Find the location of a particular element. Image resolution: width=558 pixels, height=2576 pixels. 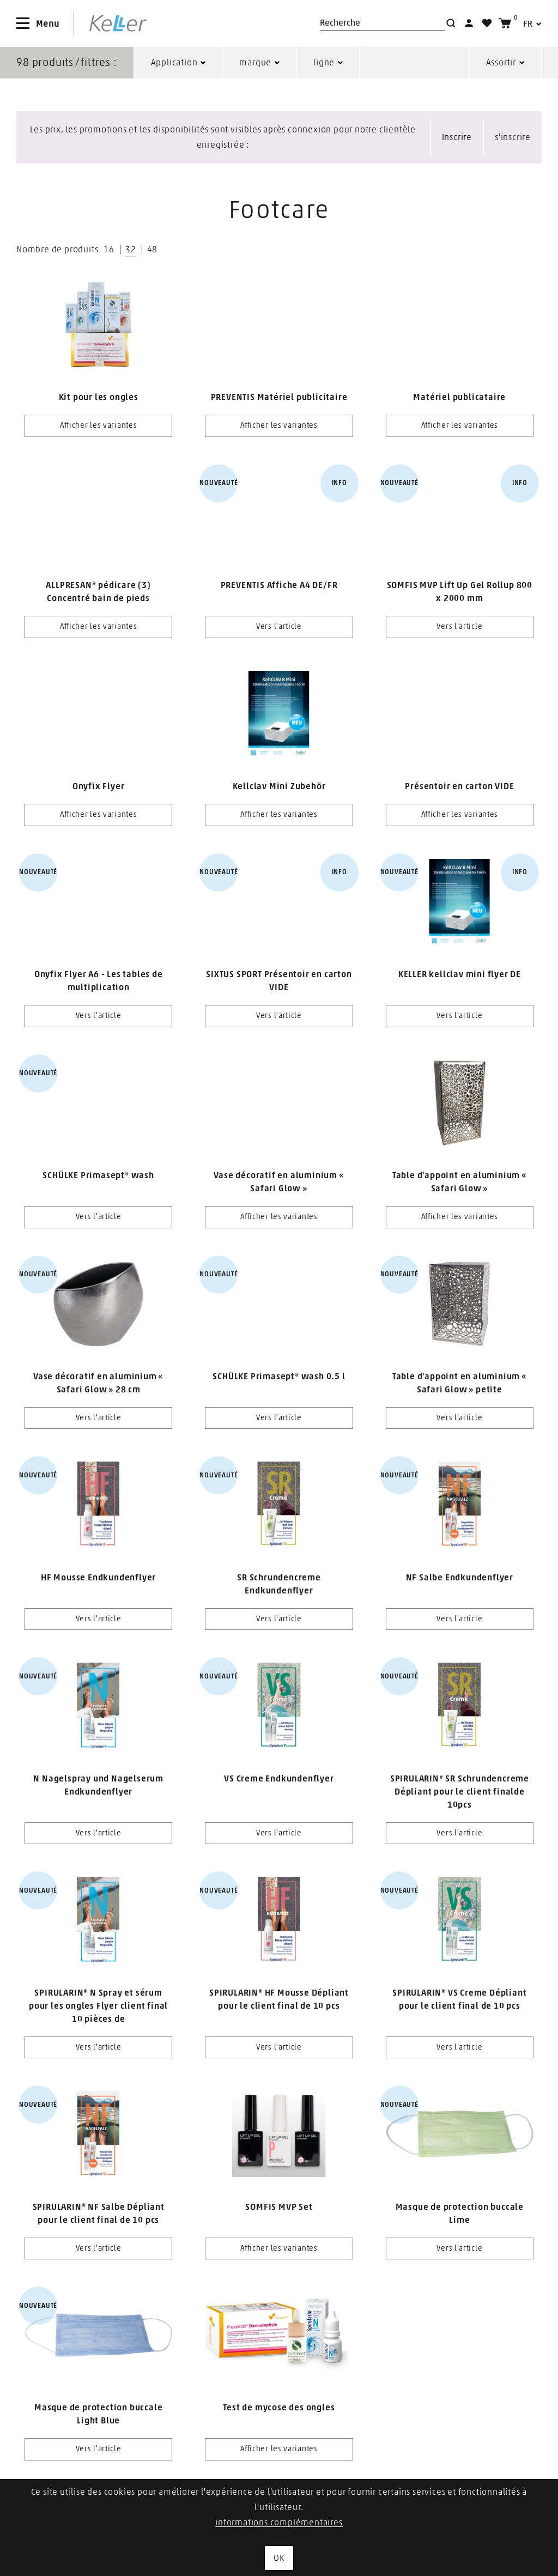

Onyfix Flyer is located at coordinates (98, 786).